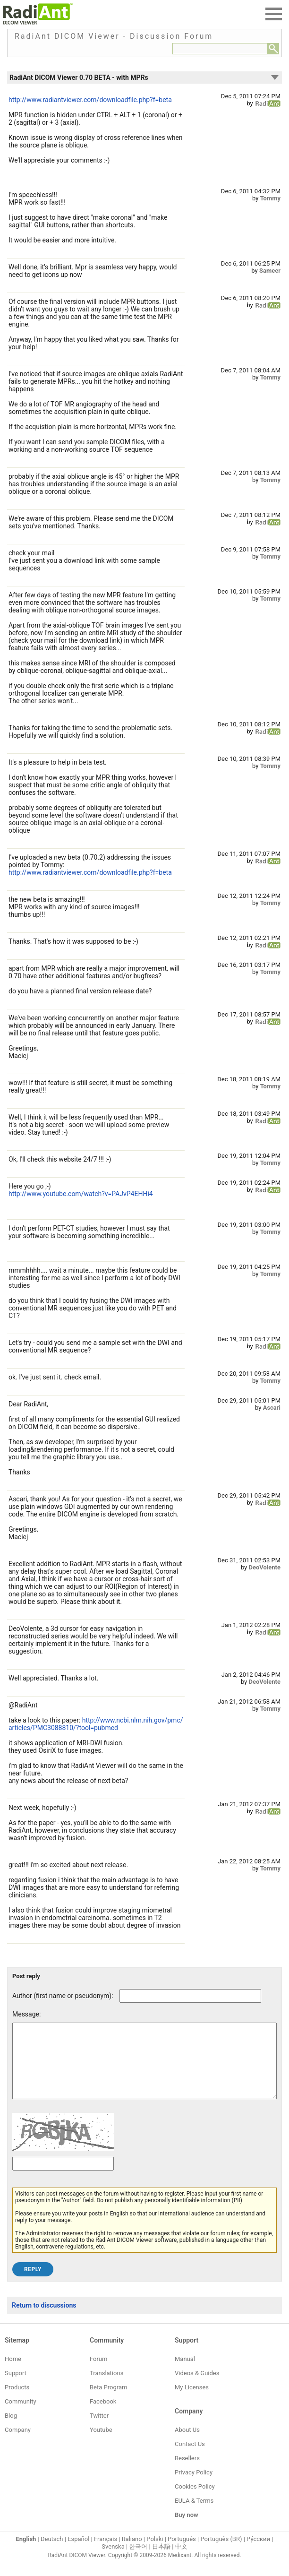 The height and width of the screenshot is (2576, 289). I want to click on 한국어, so click(138, 2560).